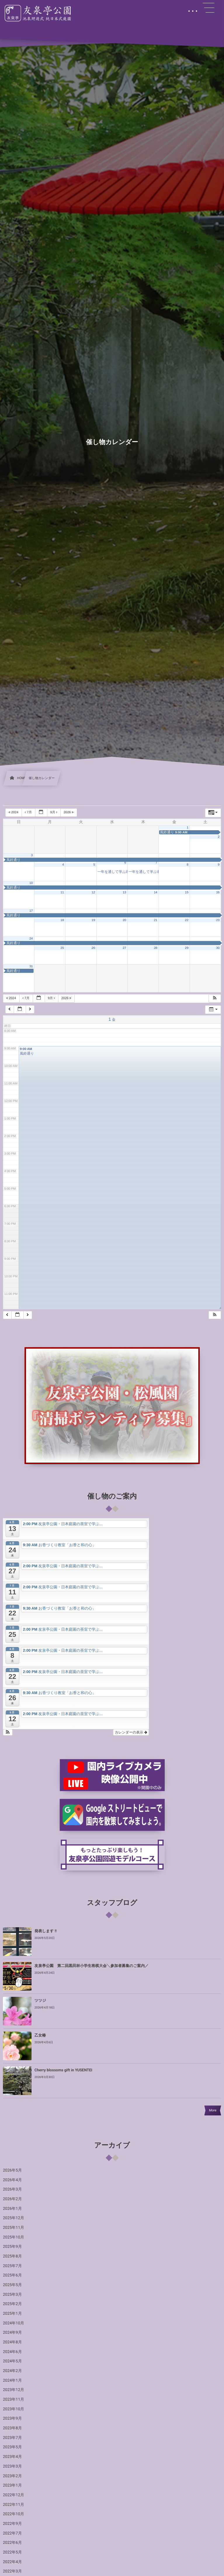  I want to click on 2025年10月, so click(13, 2237).